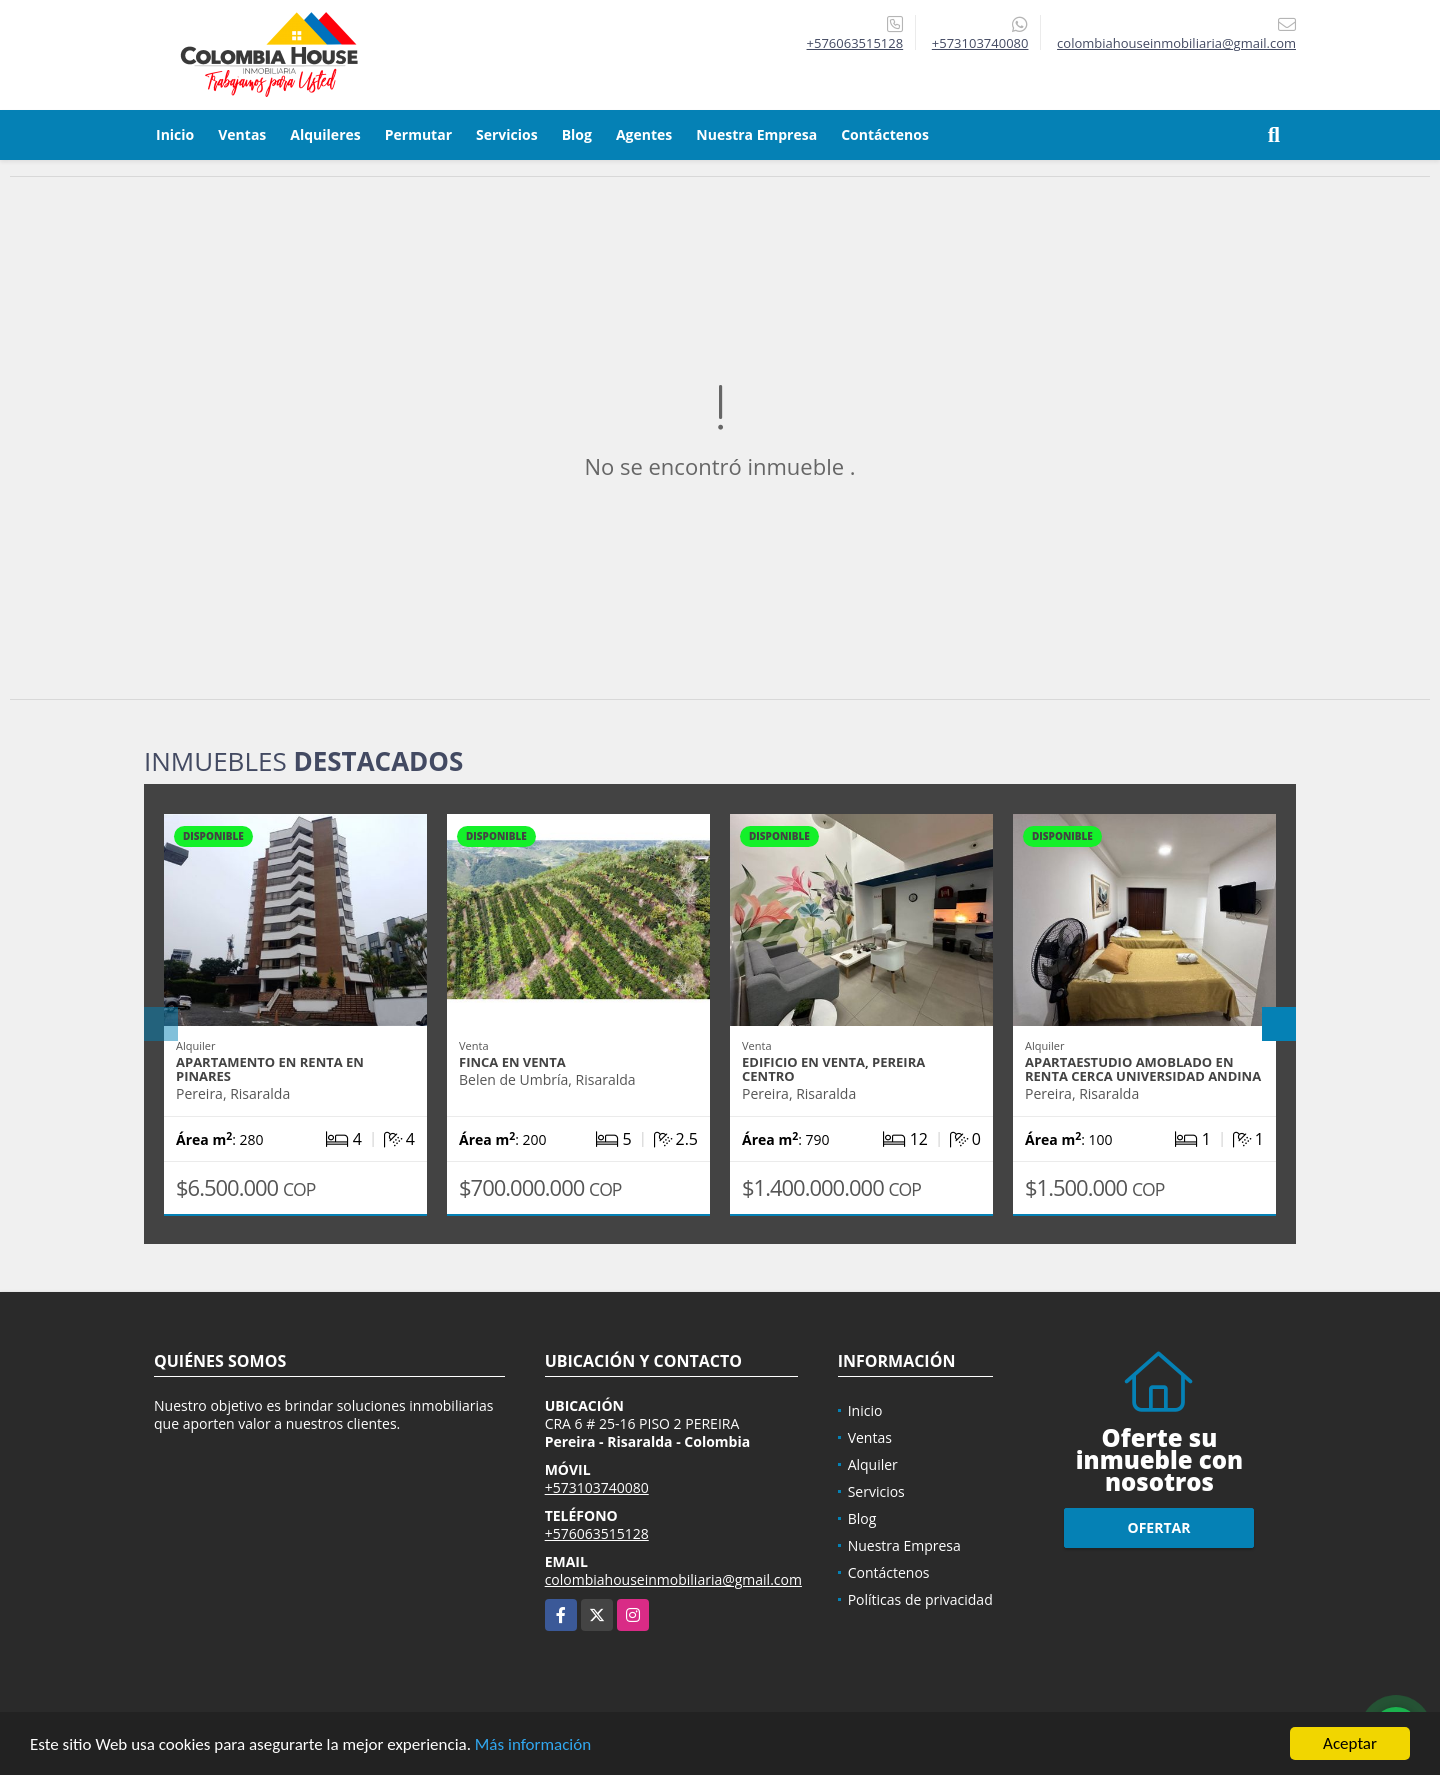 The image size is (1440, 1775). What do you see at coordinates (533, 1745) in the screenshot?
I see `Más información` at bounding box center [533, 1745].